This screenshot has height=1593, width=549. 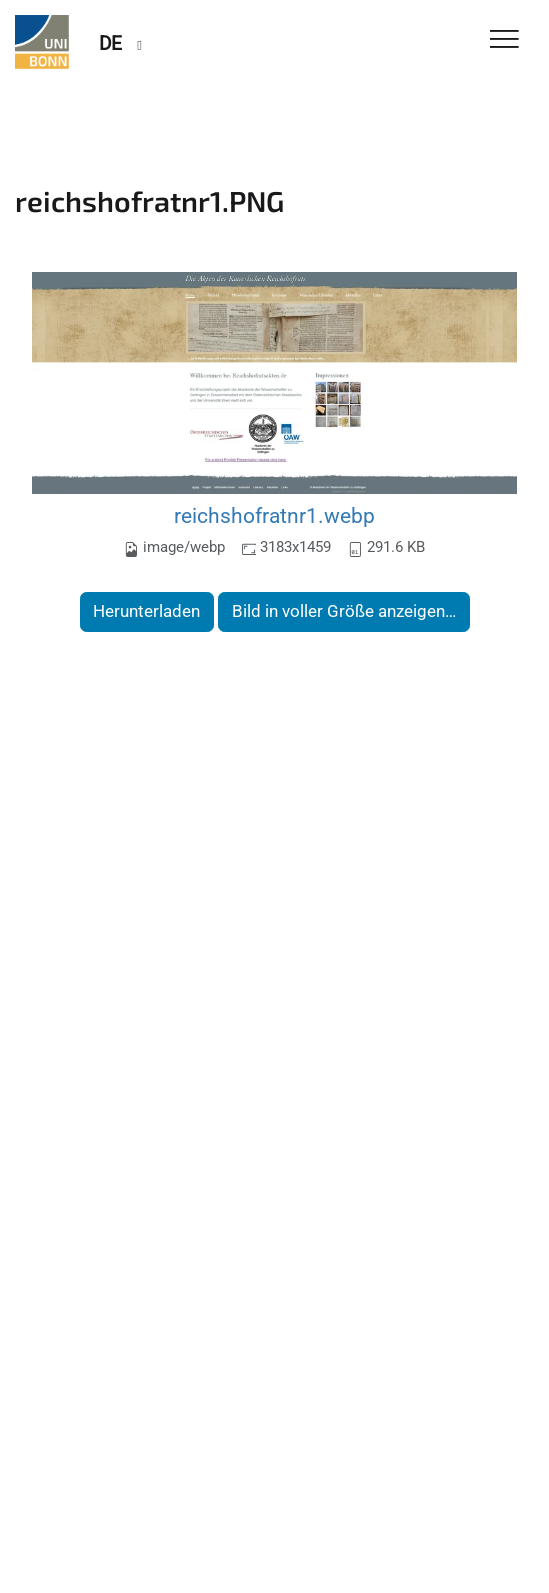 I want to click on reichshofratnr1.webp, so click(x=274, y=515).